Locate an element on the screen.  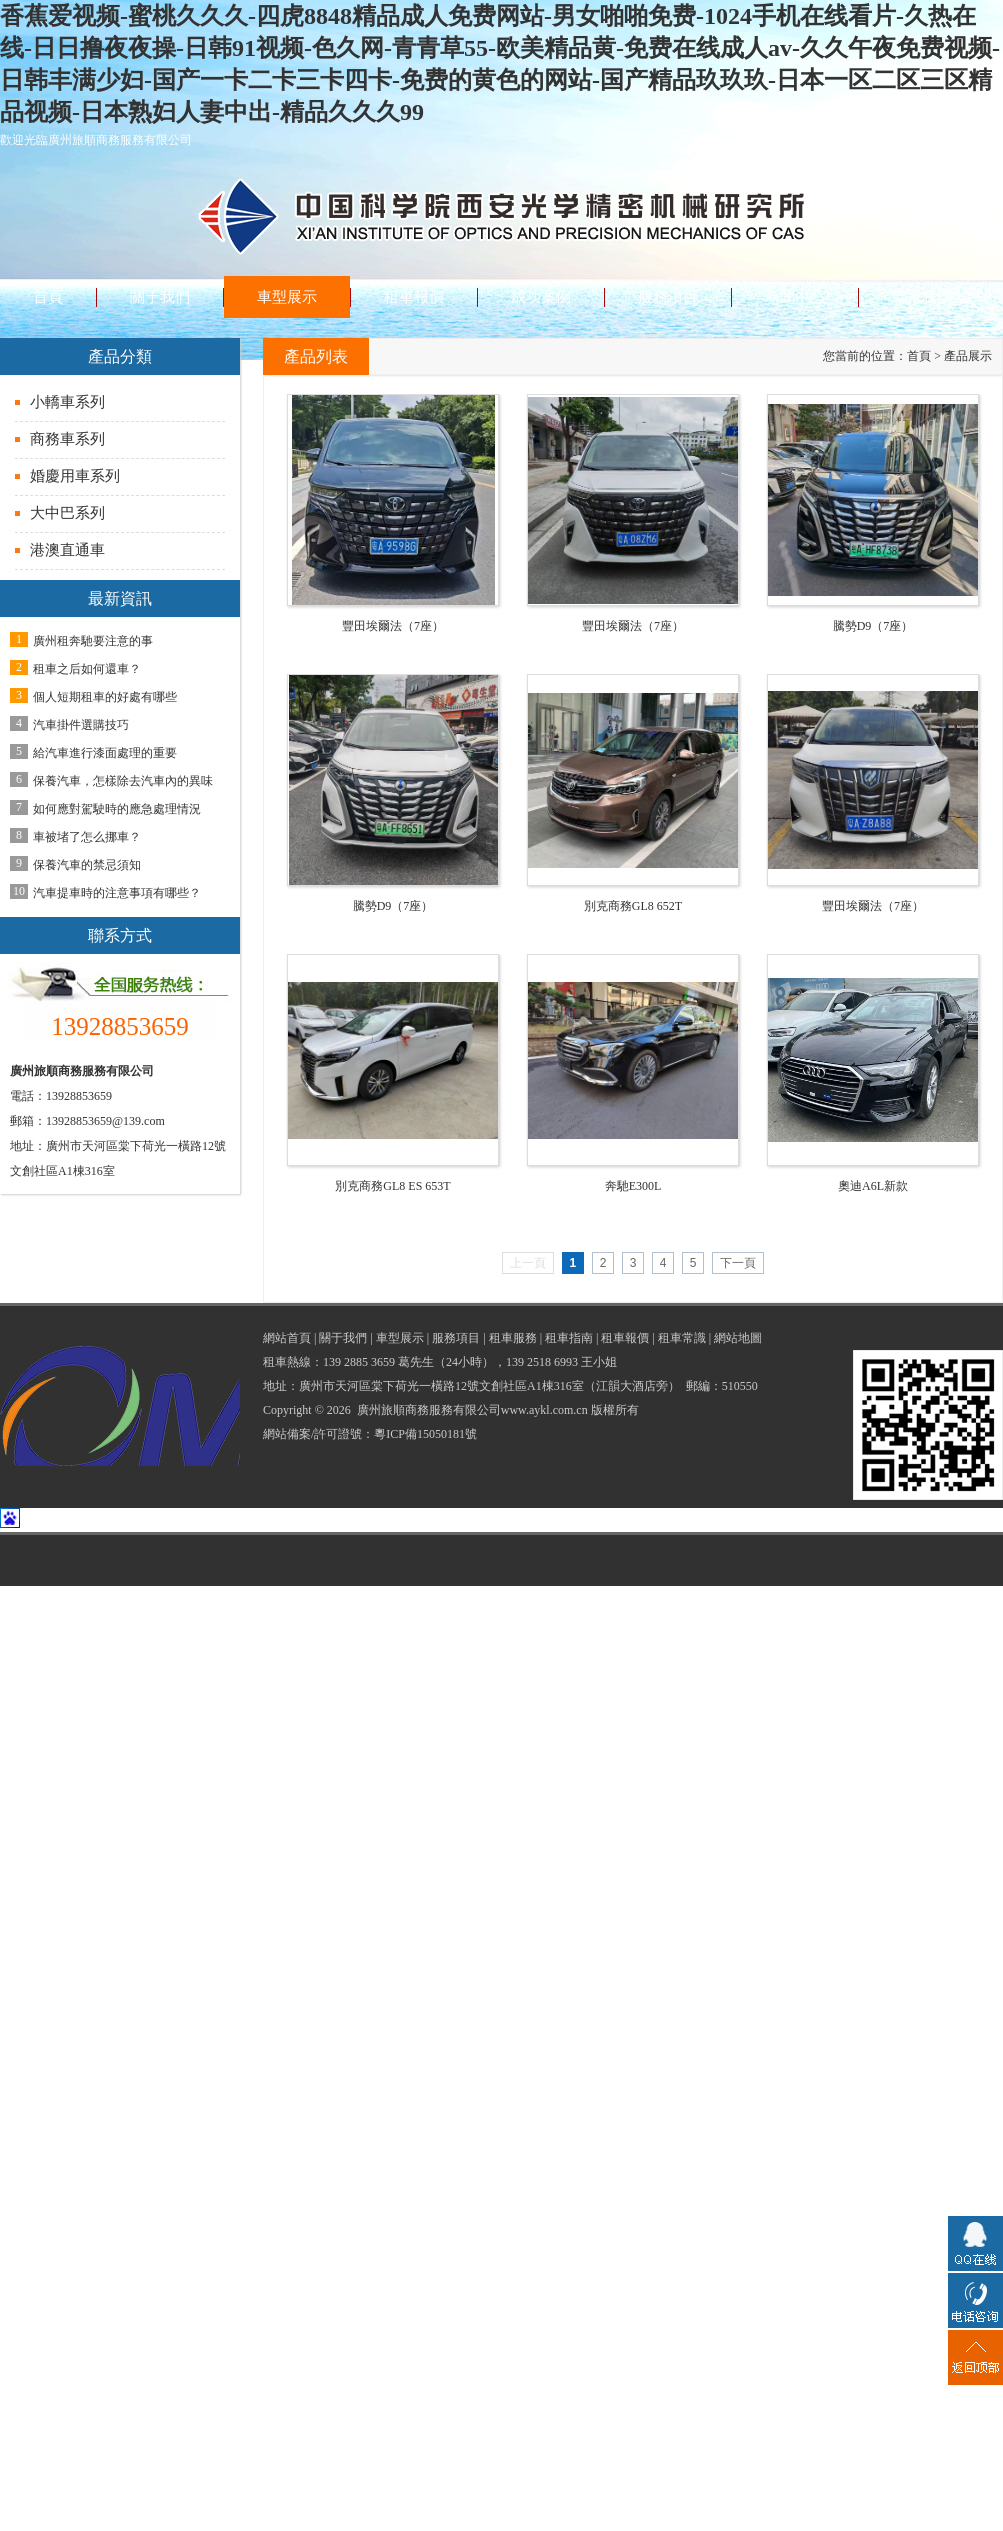
騰勢D9（7座） is located at coordinates (873, 626).